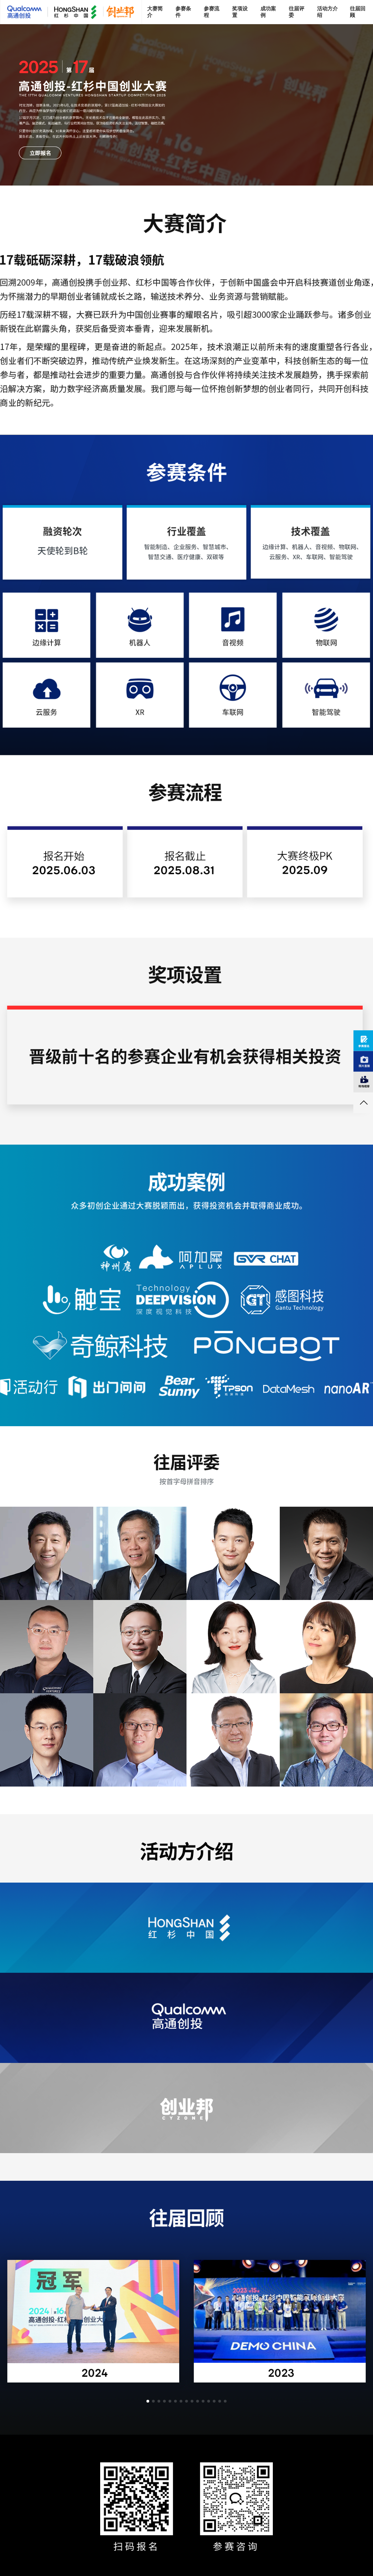 This screenshot has width=373, height=2576. What do you see at coordinates (106, 1386) in the screenshot?
I see `CHUMEN` at bounding box center [106, 1386].